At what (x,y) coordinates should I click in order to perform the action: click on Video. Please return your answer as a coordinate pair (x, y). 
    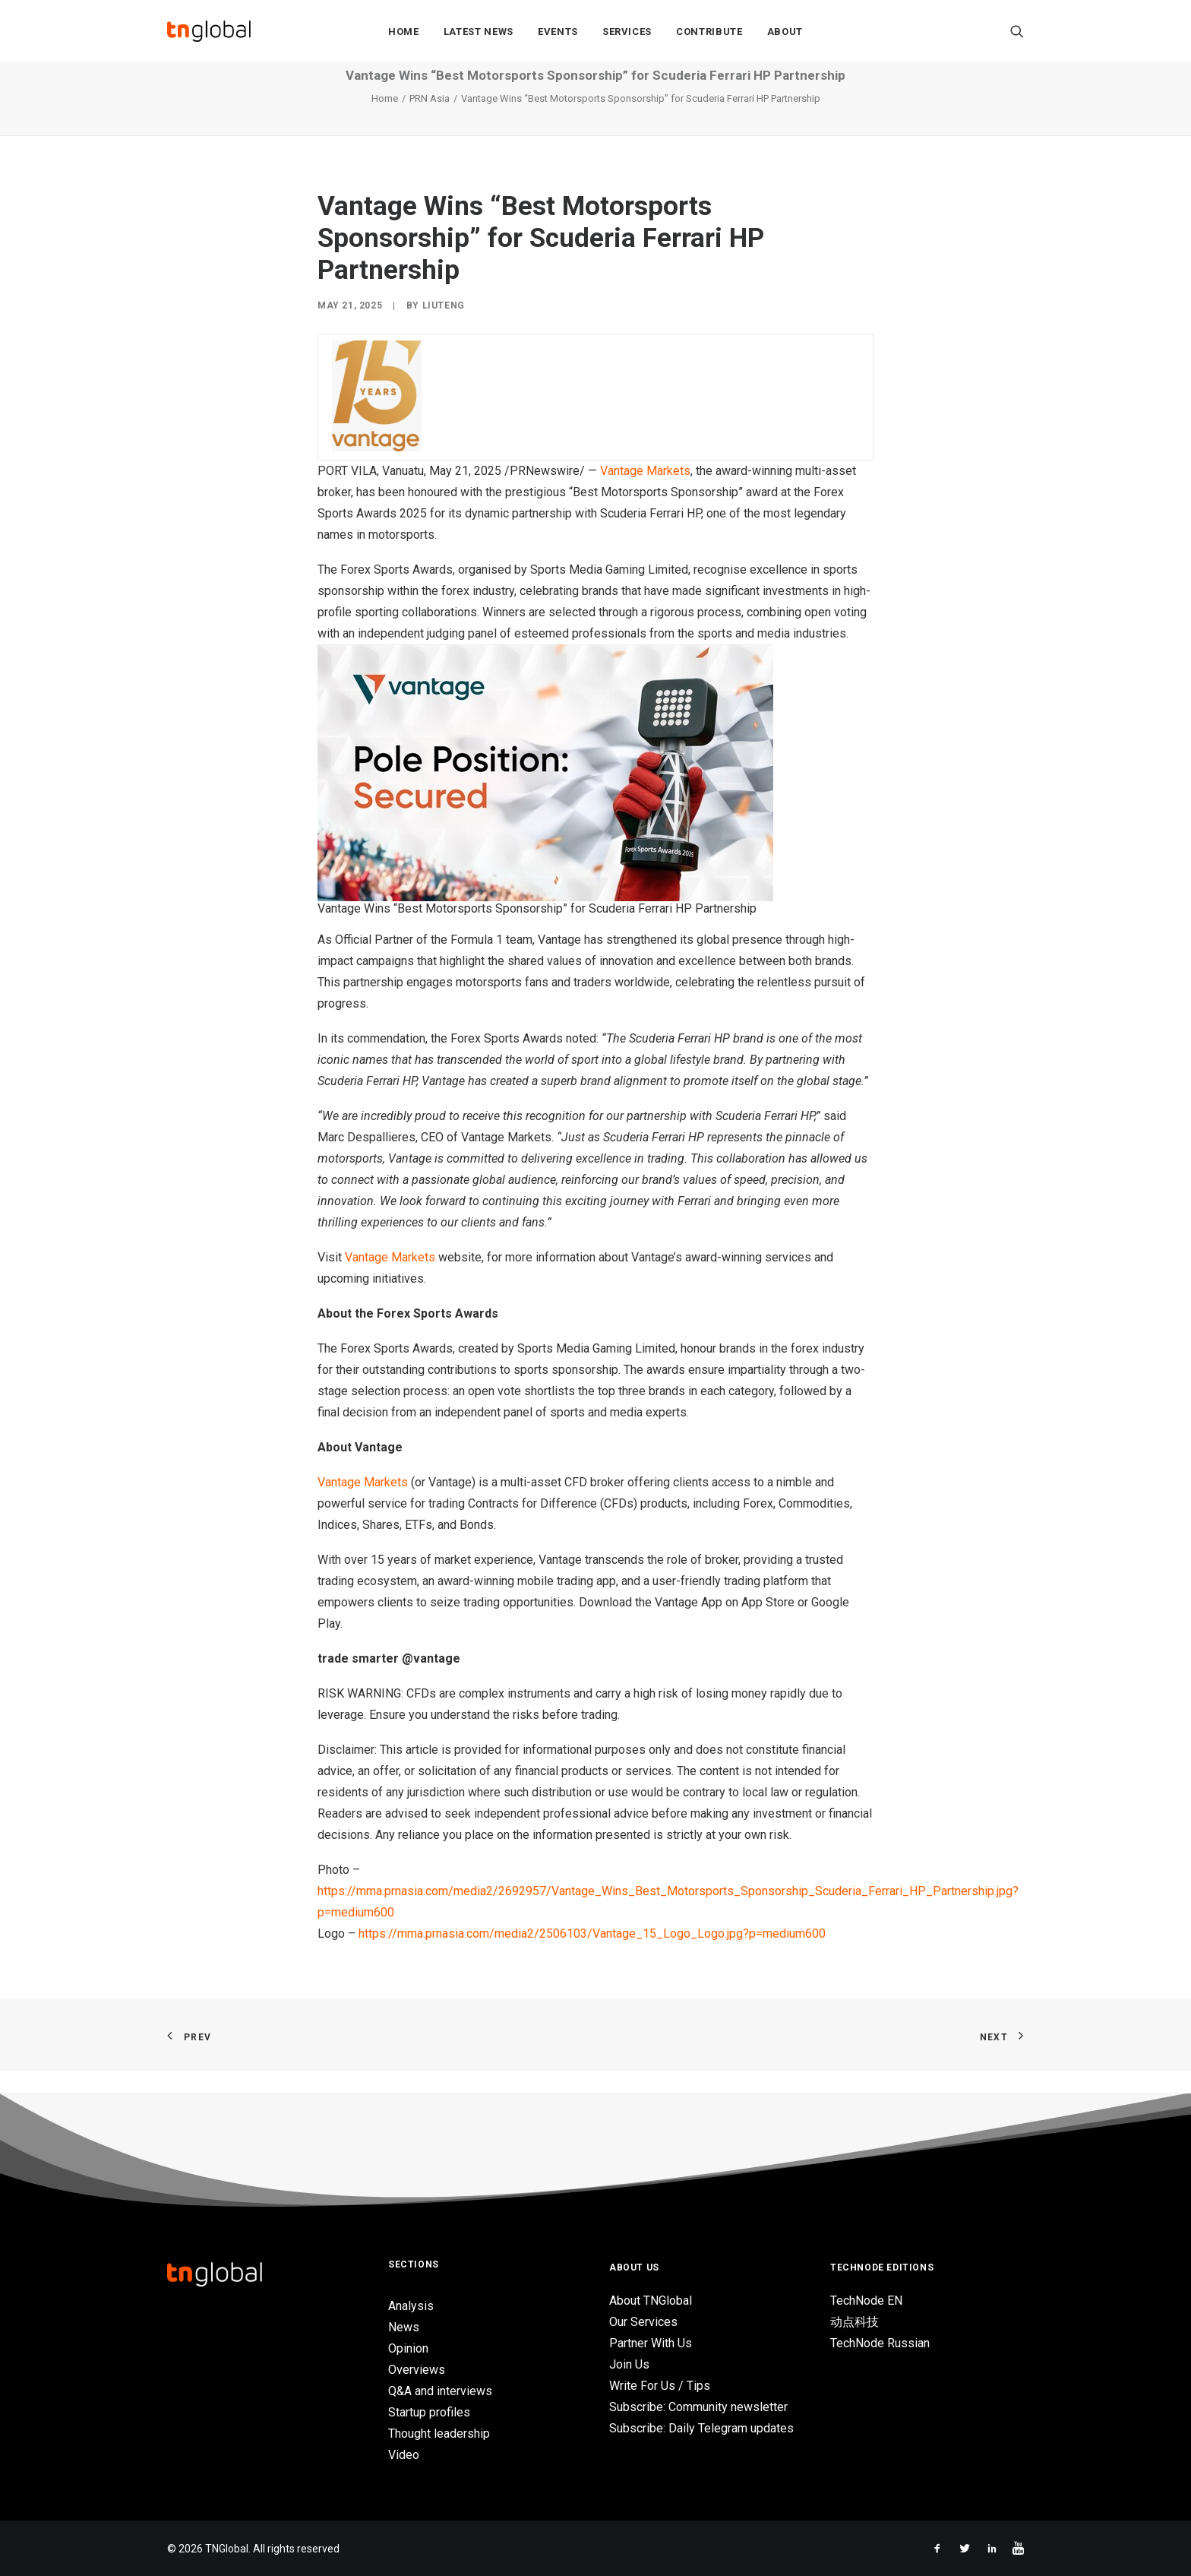
    Looking at the image, I should click on (403, 2455).